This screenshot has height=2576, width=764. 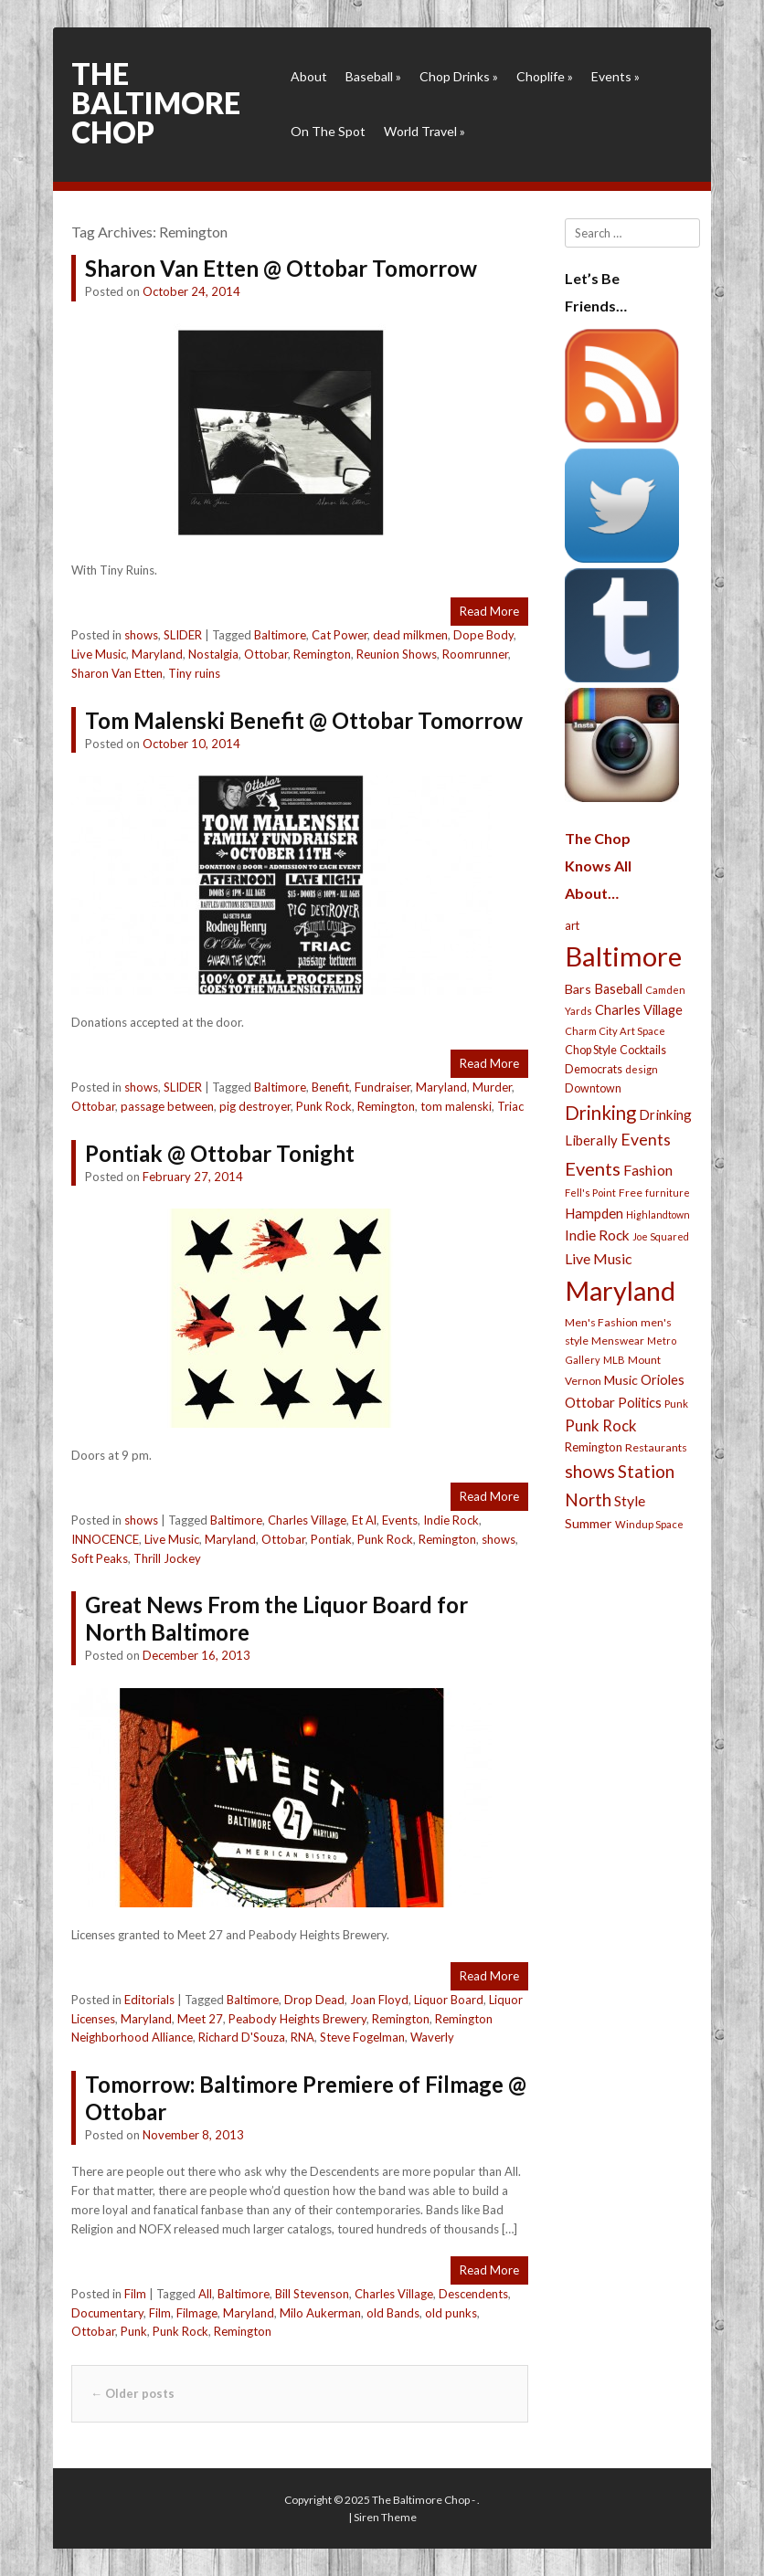 I want to click on All, so click(x=205, y=2293).